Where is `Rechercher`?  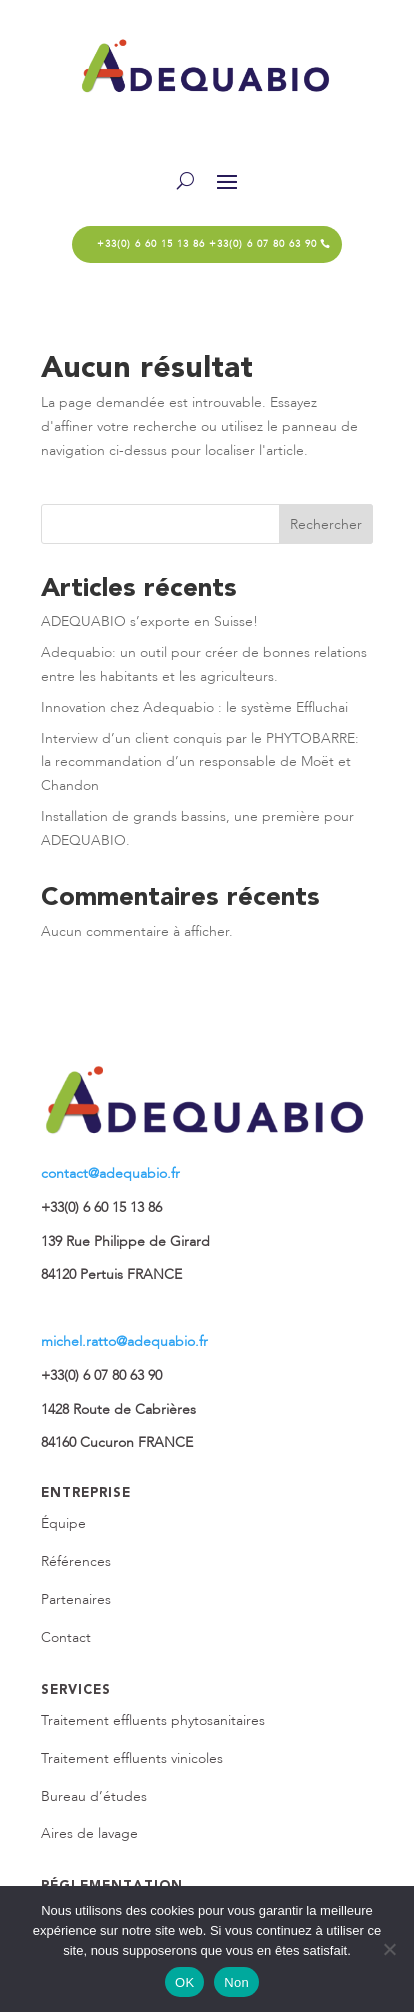
Rechercher is located at coordinates (326, 524).